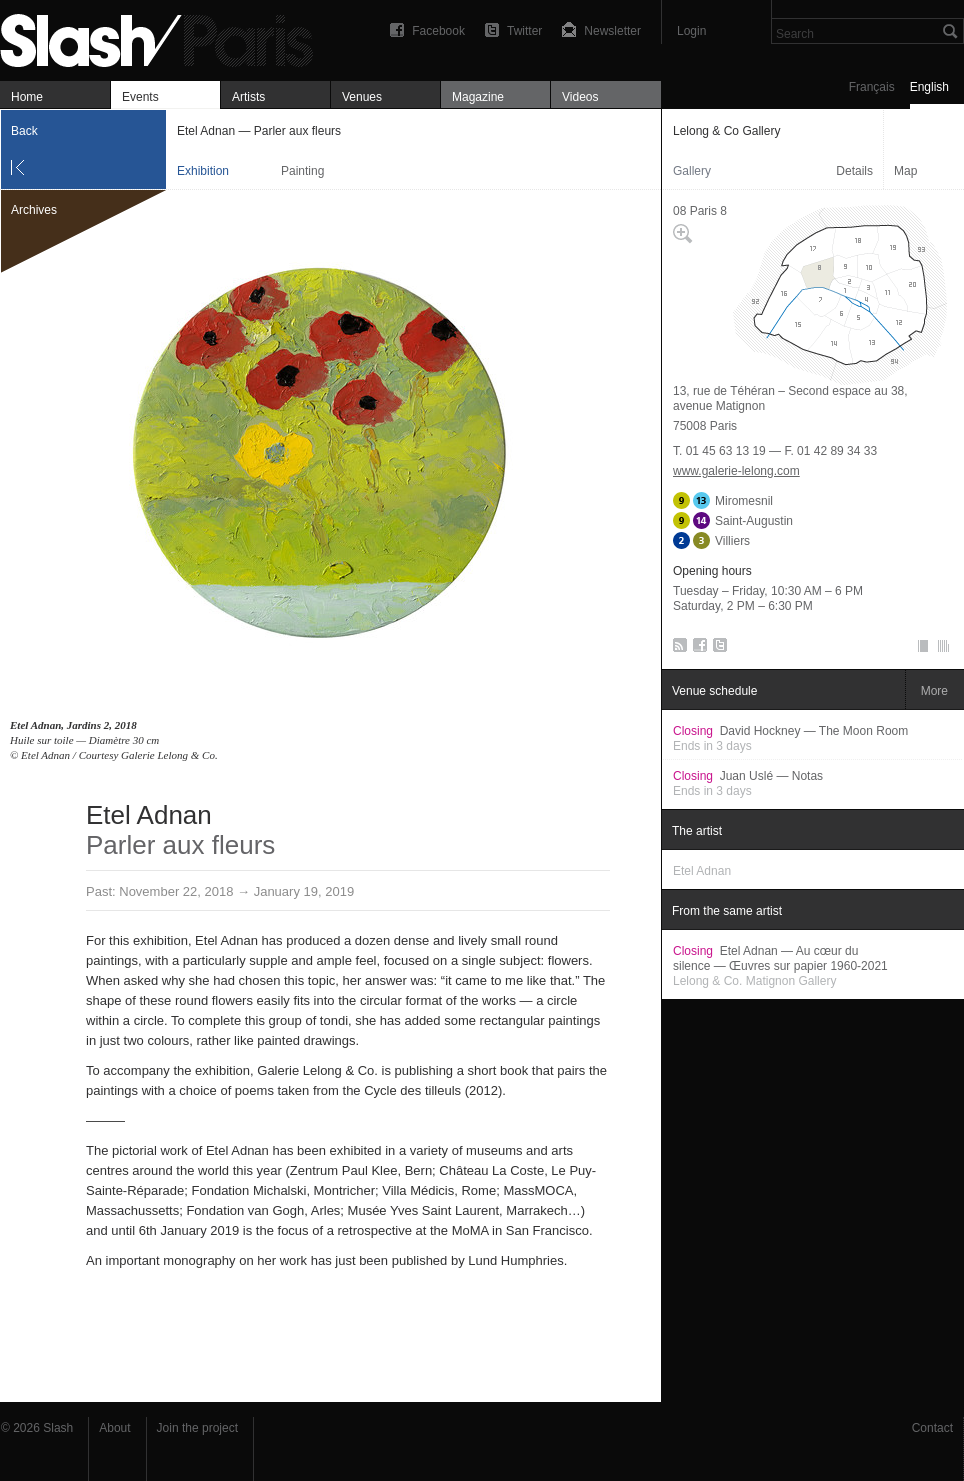 The image size is (964, 1481). What do you see at coordinates (140, 97) in the screenshot?
I see `Events` at bounding box center [140, 97].